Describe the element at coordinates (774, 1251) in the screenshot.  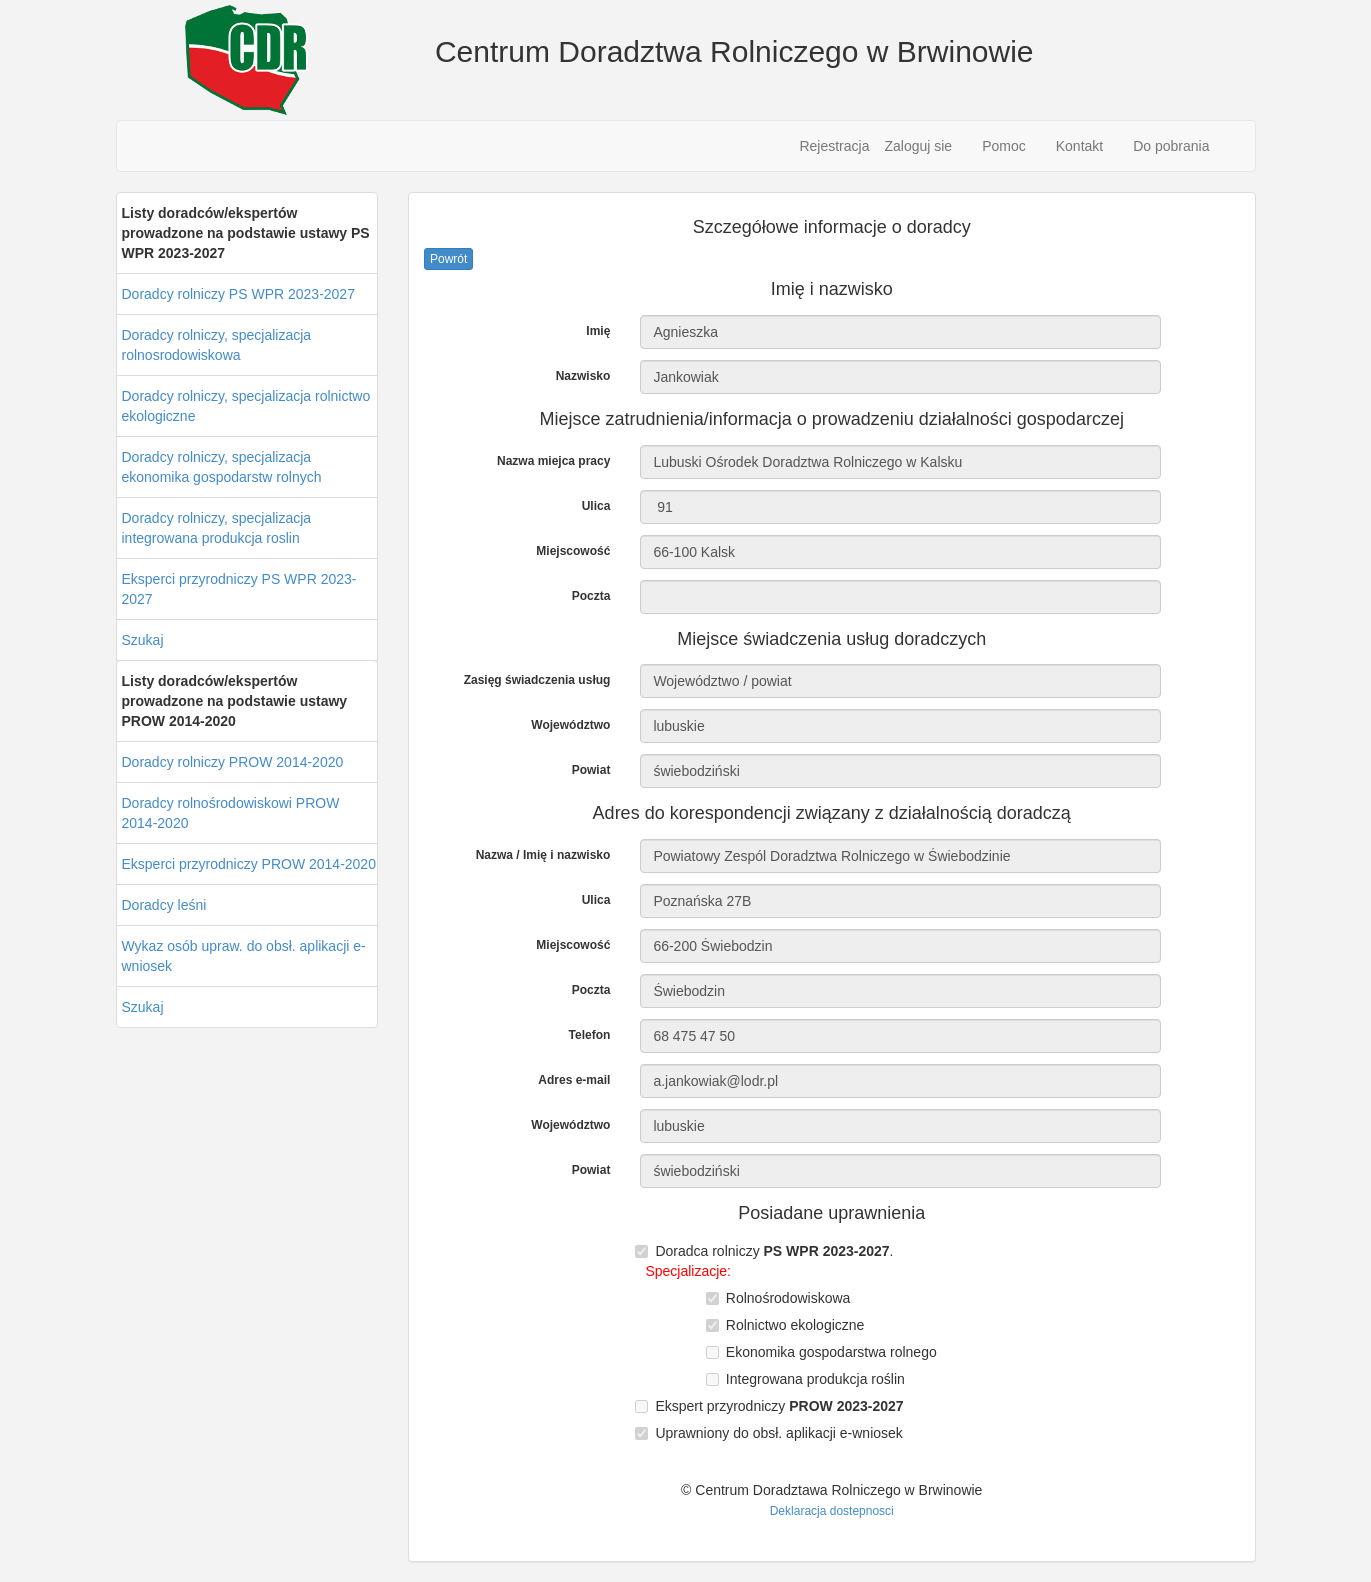
I see `Doradca rolniczy .` at that location.